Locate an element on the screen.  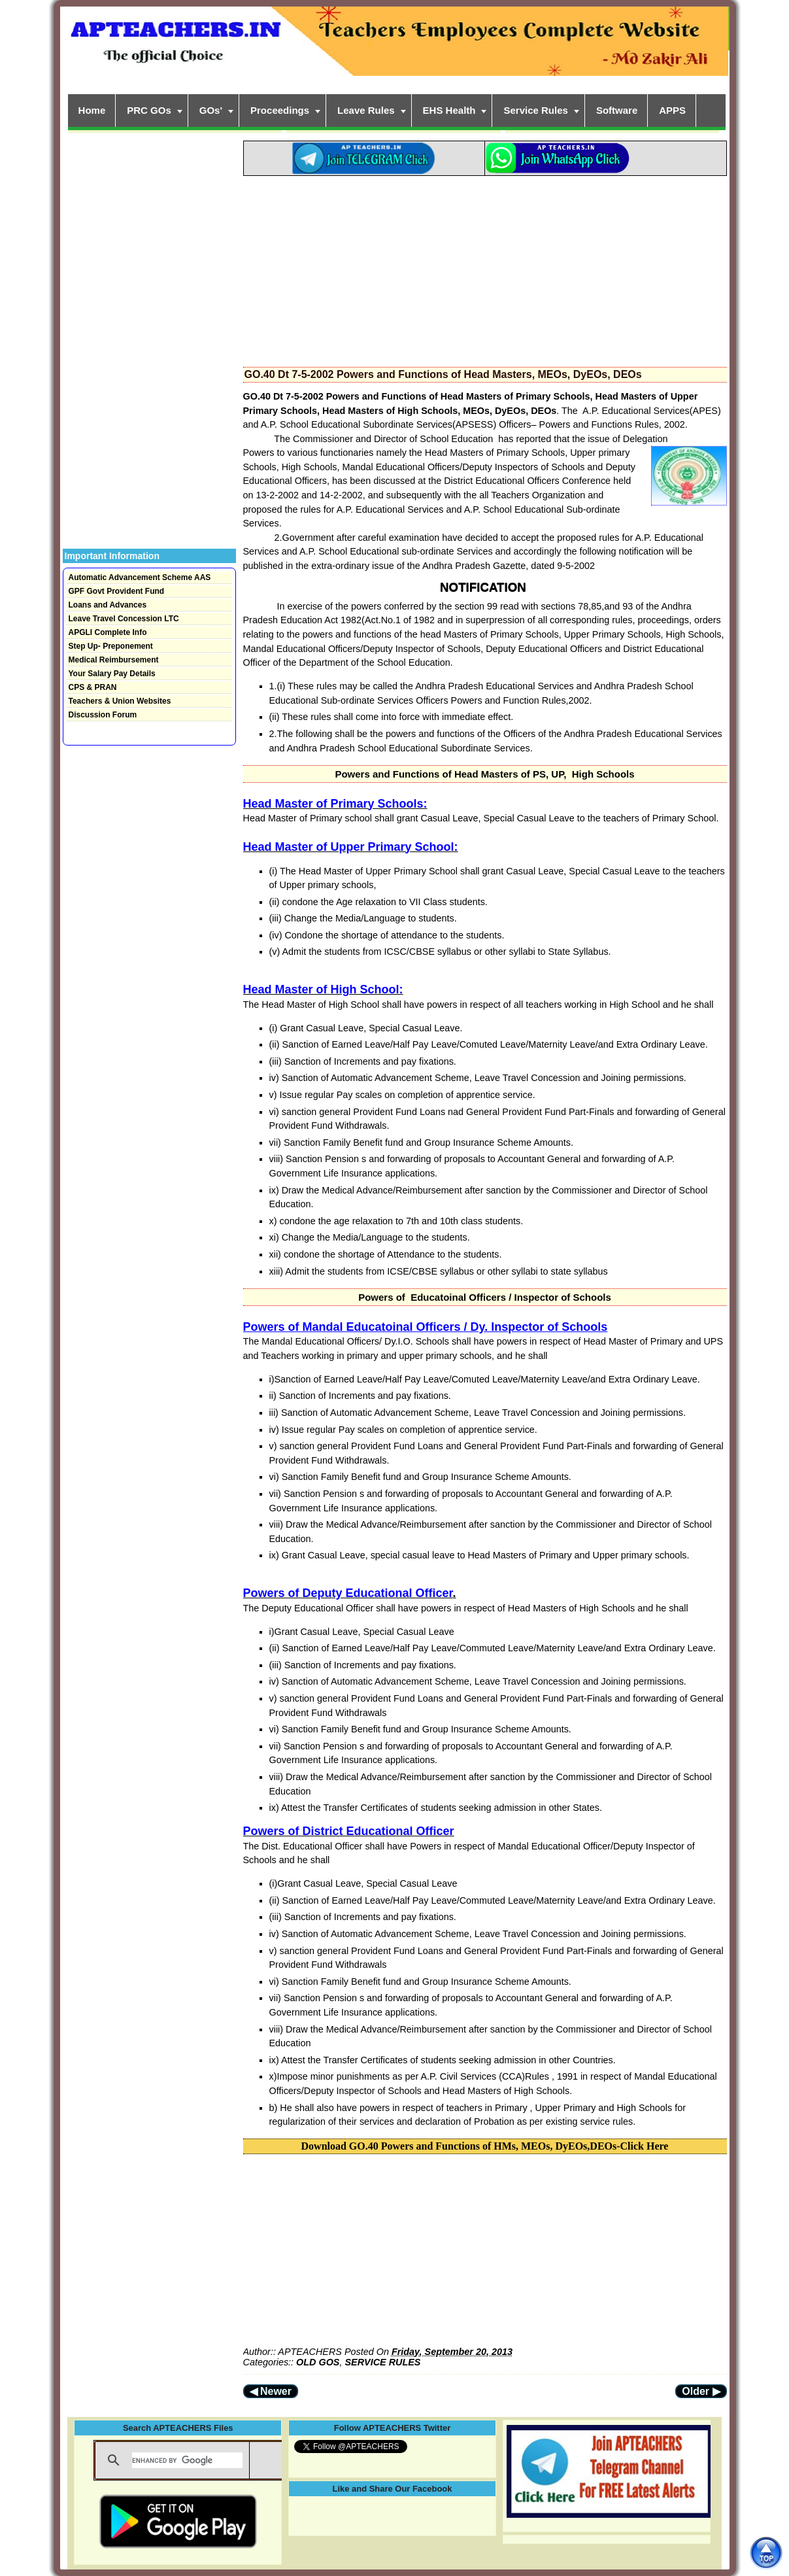
Medical Reimbursement is located at coordinates (114, 659).